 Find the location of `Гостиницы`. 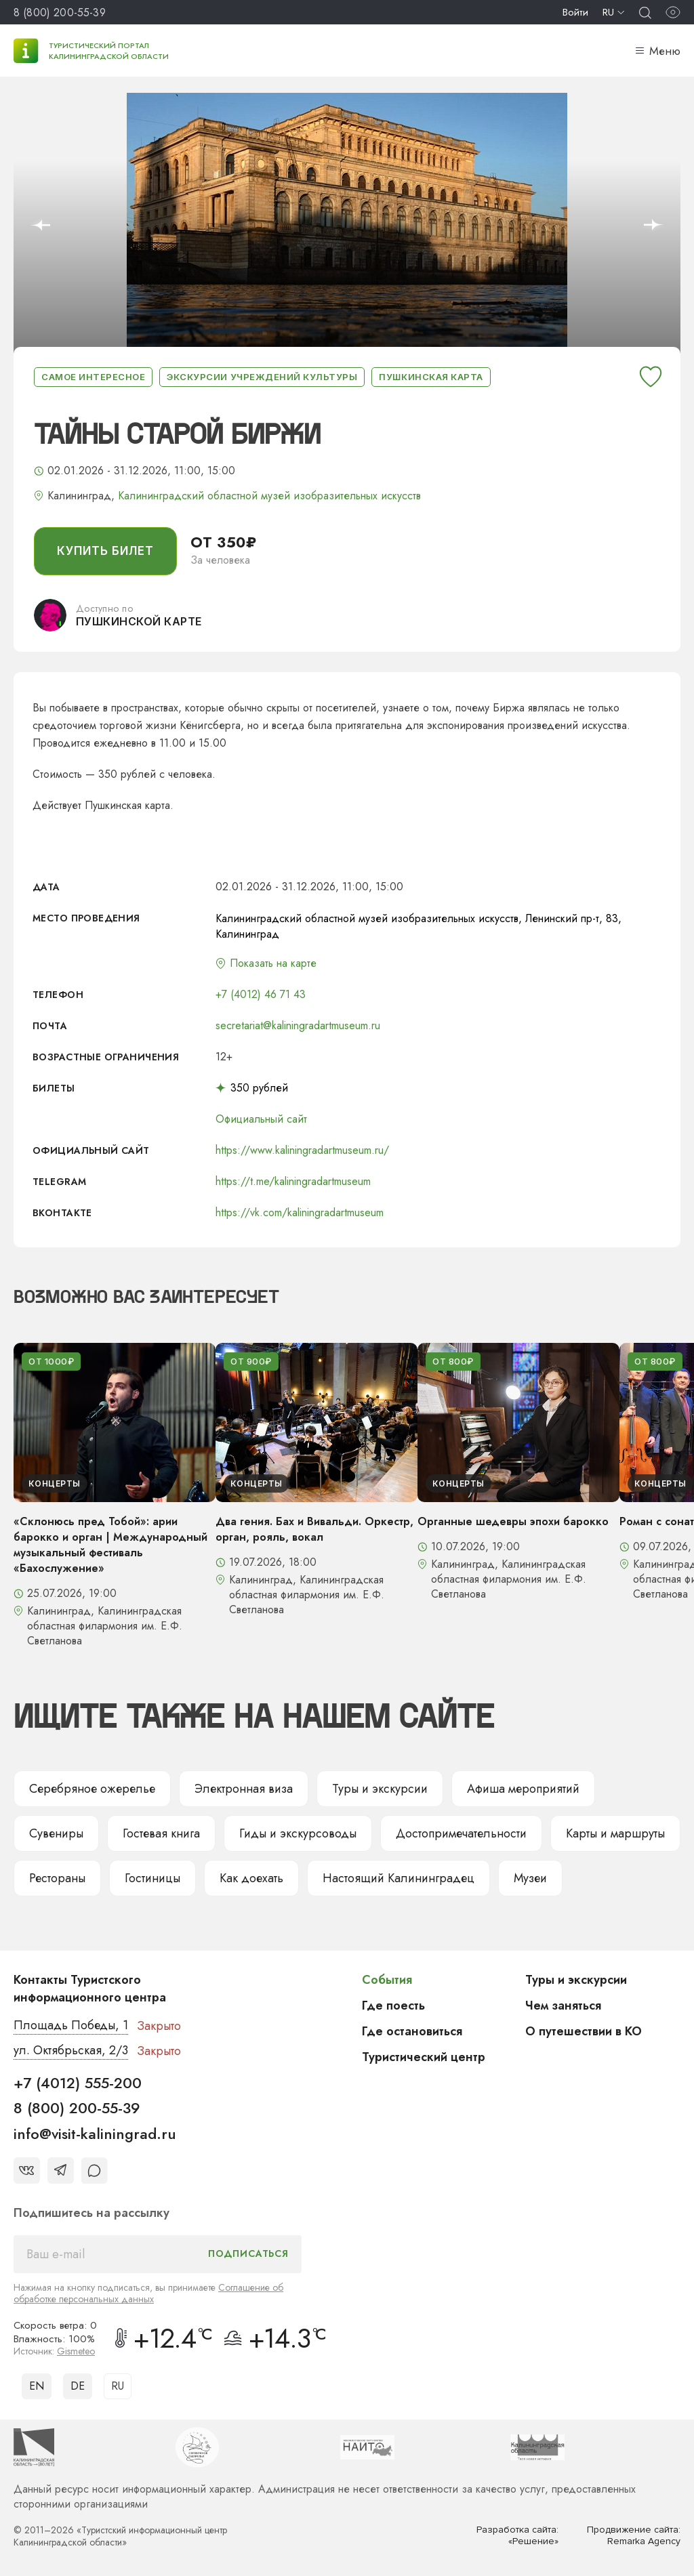

Гостиницы is located at coordinates (152, 1878).